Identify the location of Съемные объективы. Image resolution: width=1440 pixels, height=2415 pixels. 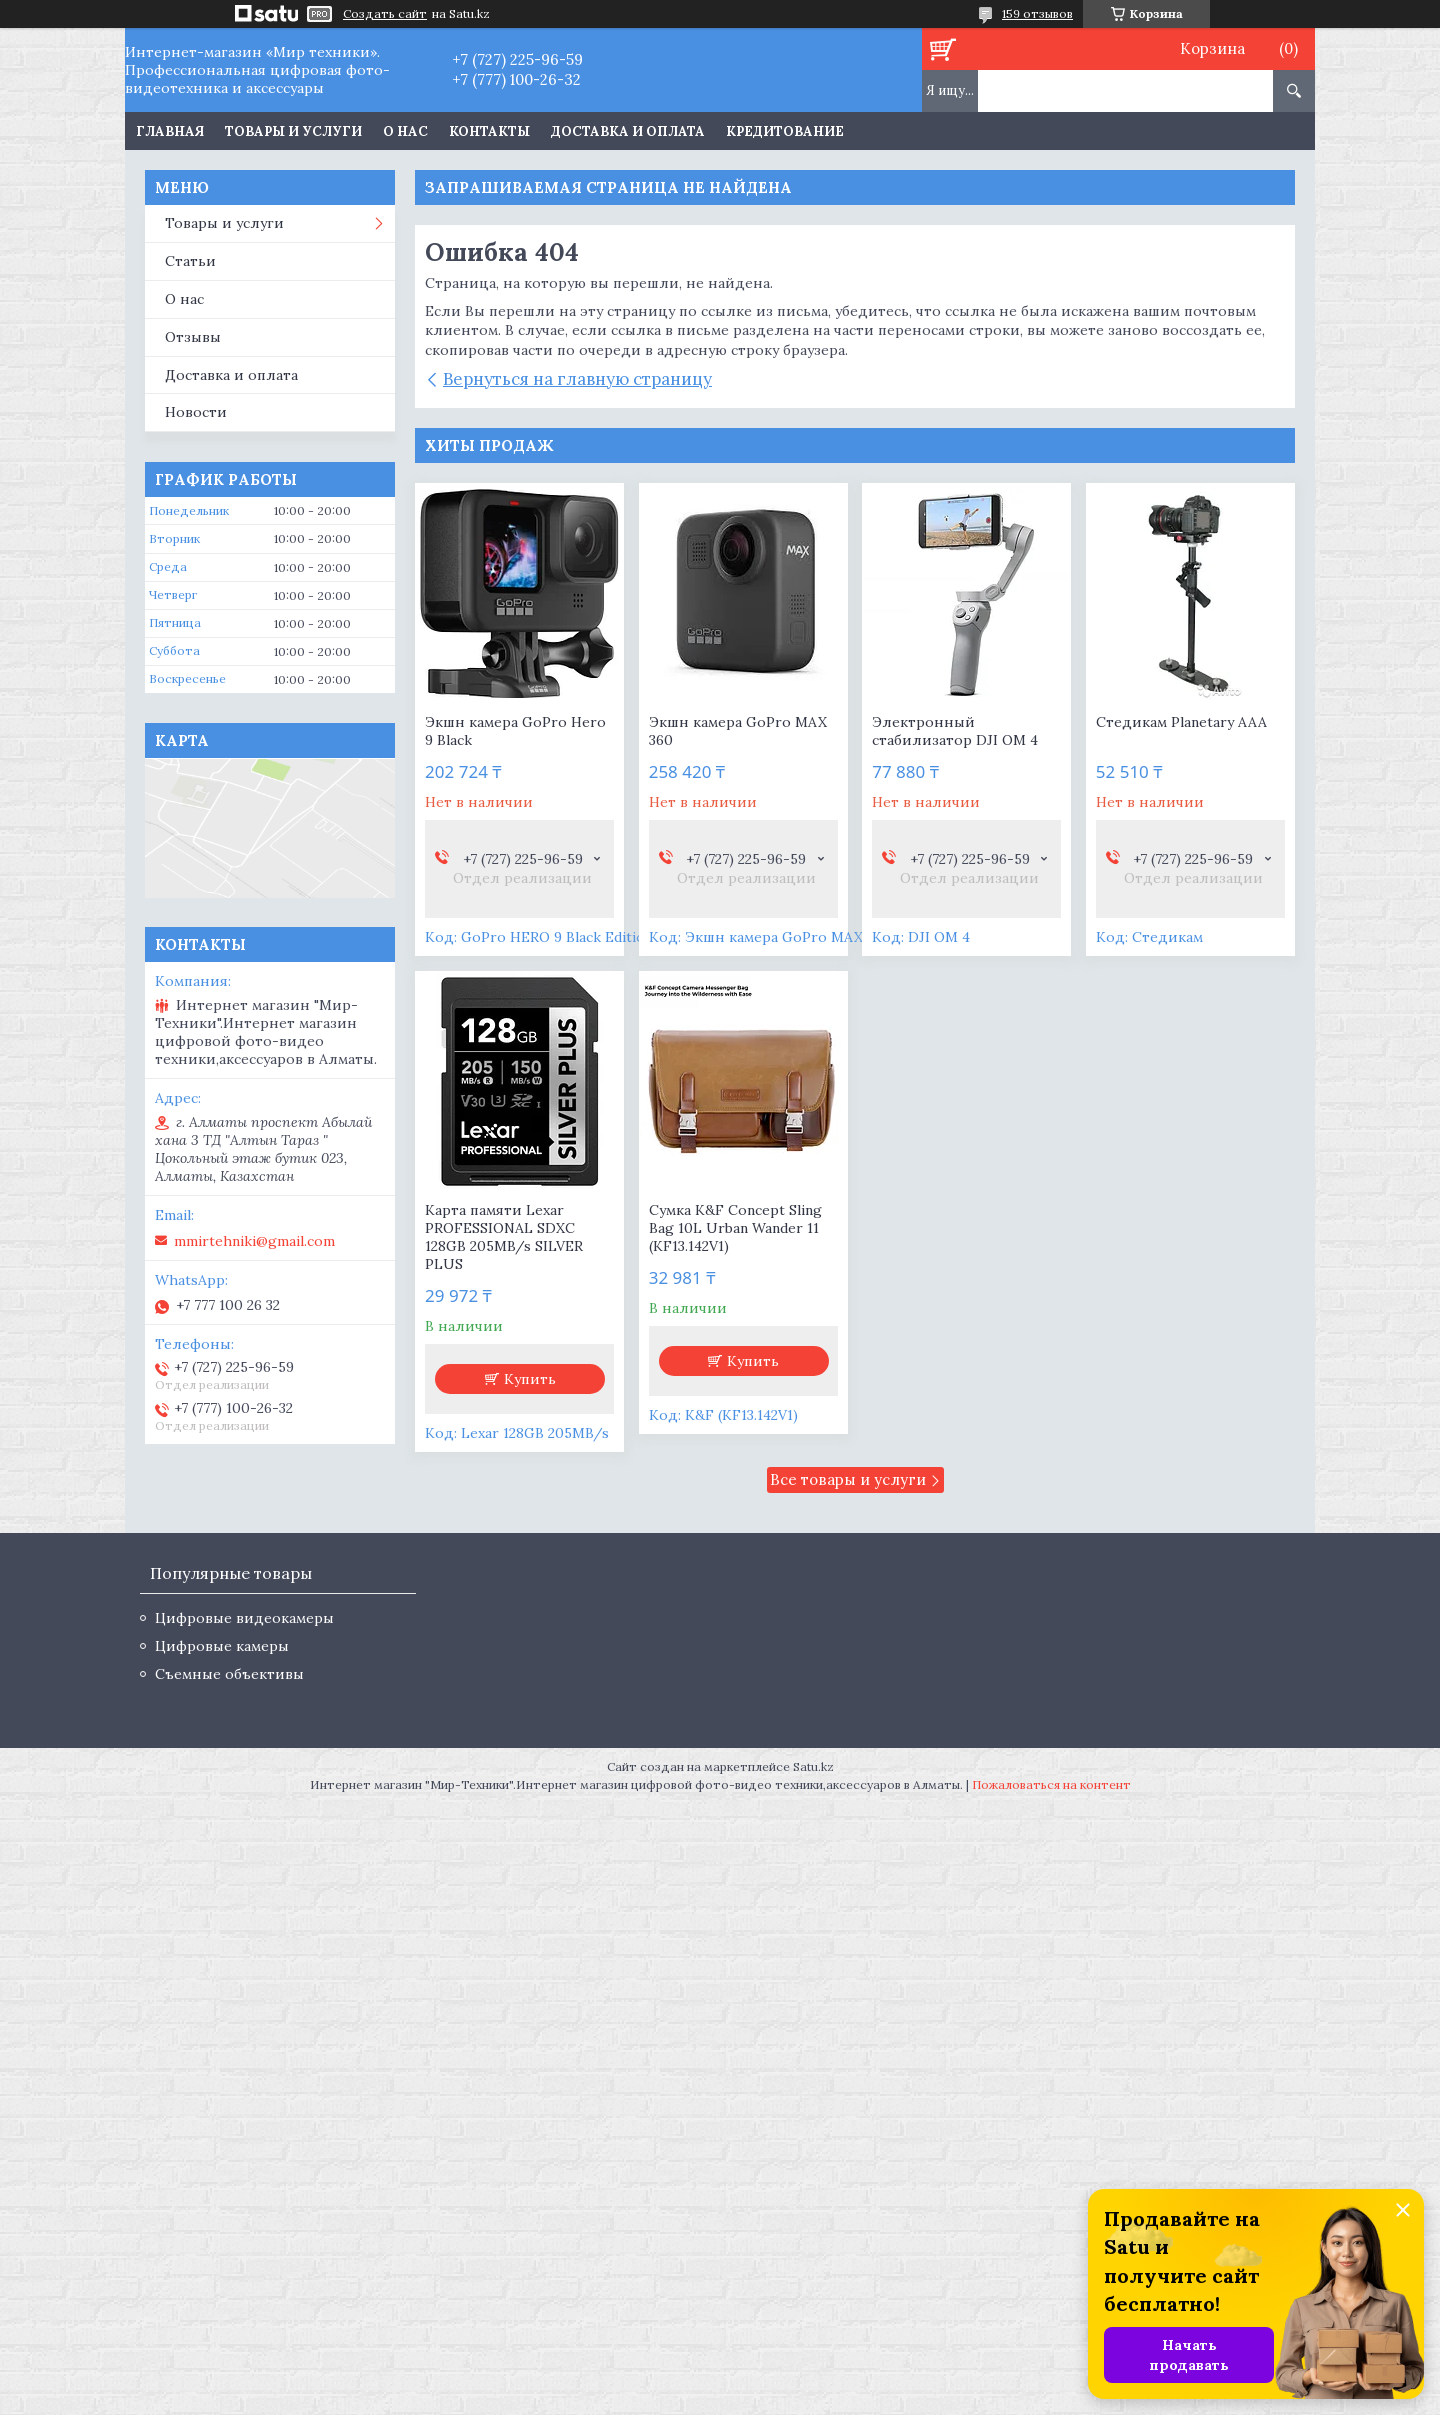
(229, 1674).